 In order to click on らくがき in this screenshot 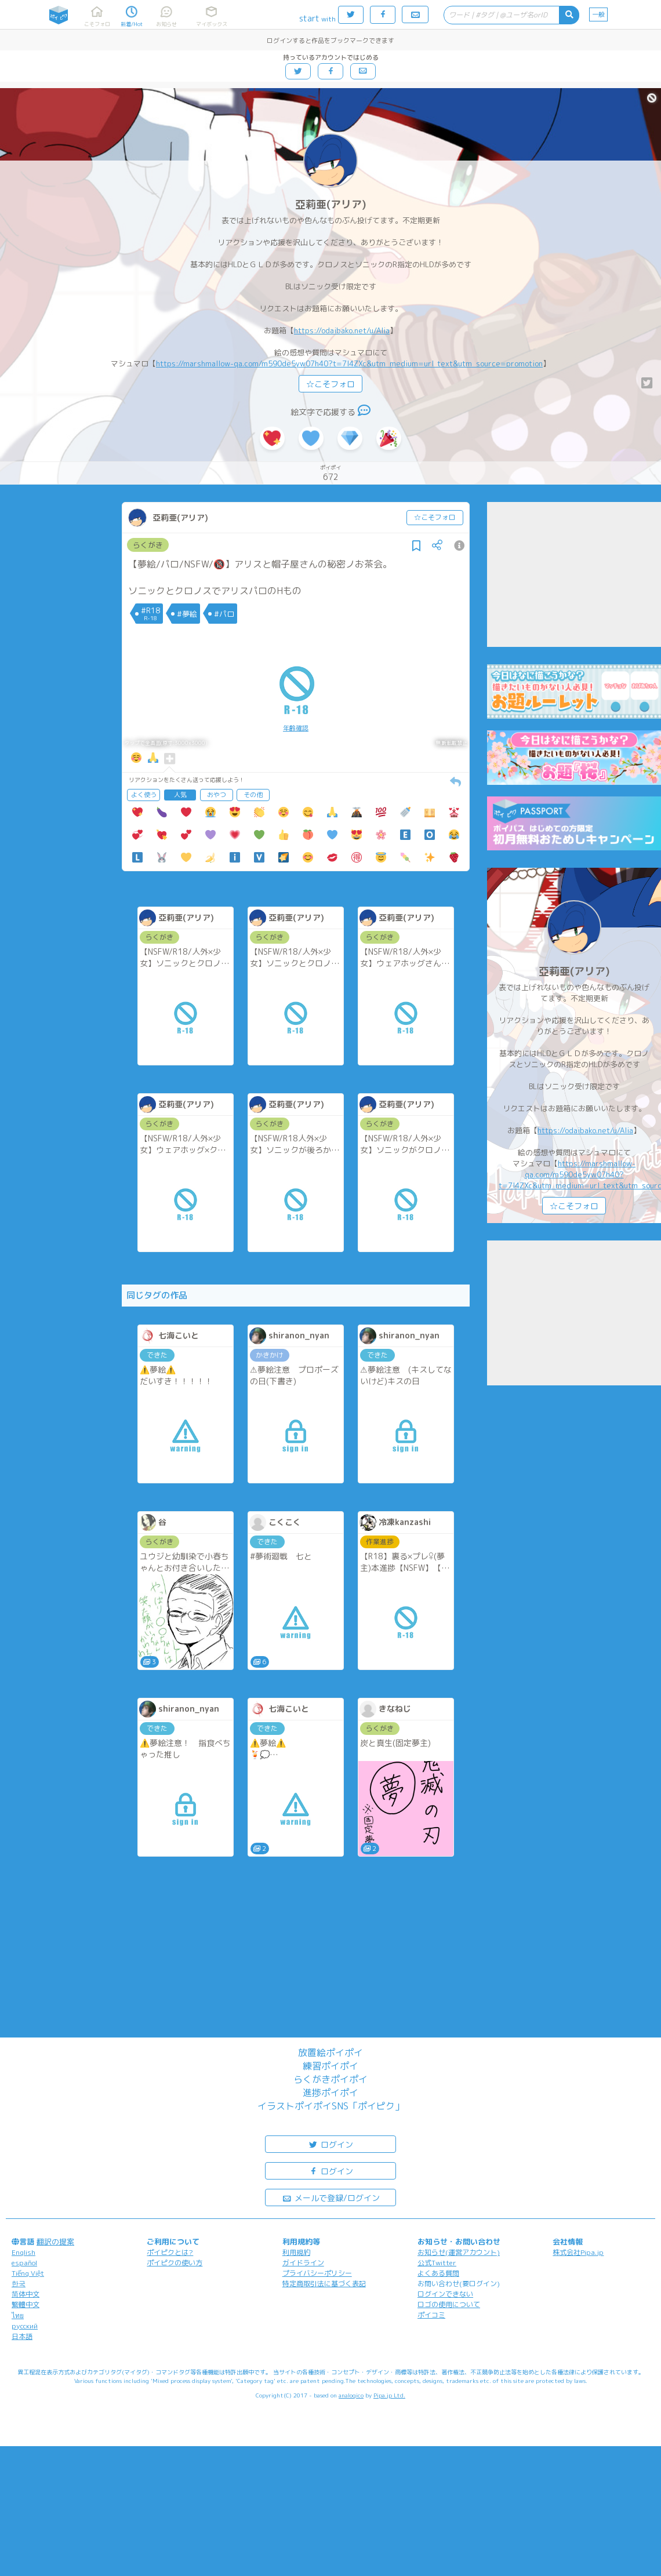, I will do `click(148, 545)`.